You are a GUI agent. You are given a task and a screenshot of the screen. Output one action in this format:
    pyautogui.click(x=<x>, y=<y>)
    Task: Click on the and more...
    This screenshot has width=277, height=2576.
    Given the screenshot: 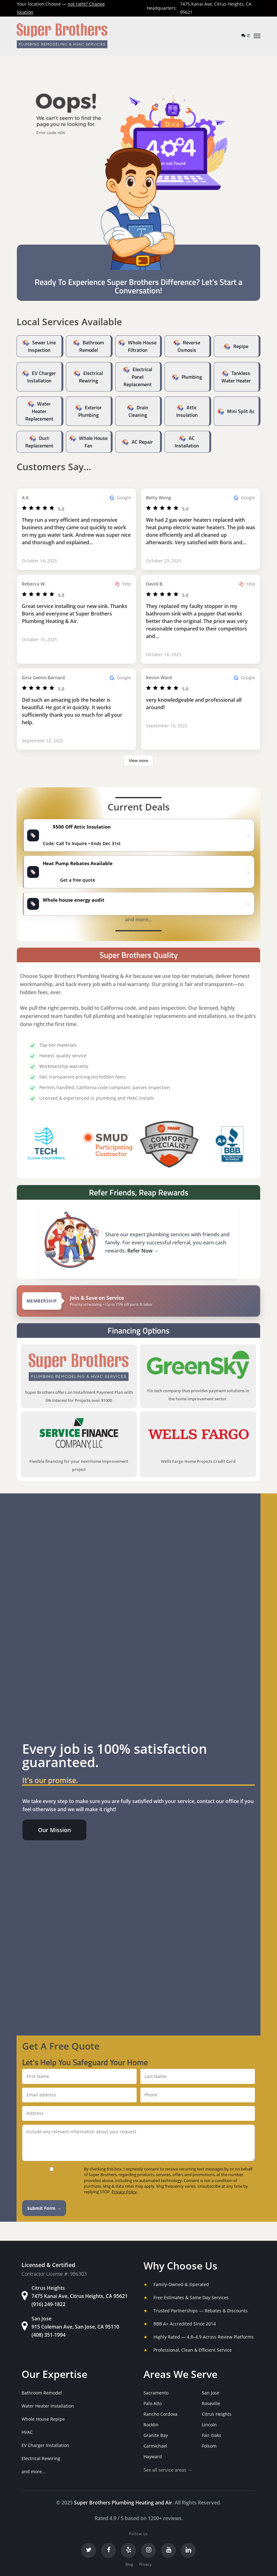 What is the action you would take?
    pyautogui.click(x=34, y=2471)
    